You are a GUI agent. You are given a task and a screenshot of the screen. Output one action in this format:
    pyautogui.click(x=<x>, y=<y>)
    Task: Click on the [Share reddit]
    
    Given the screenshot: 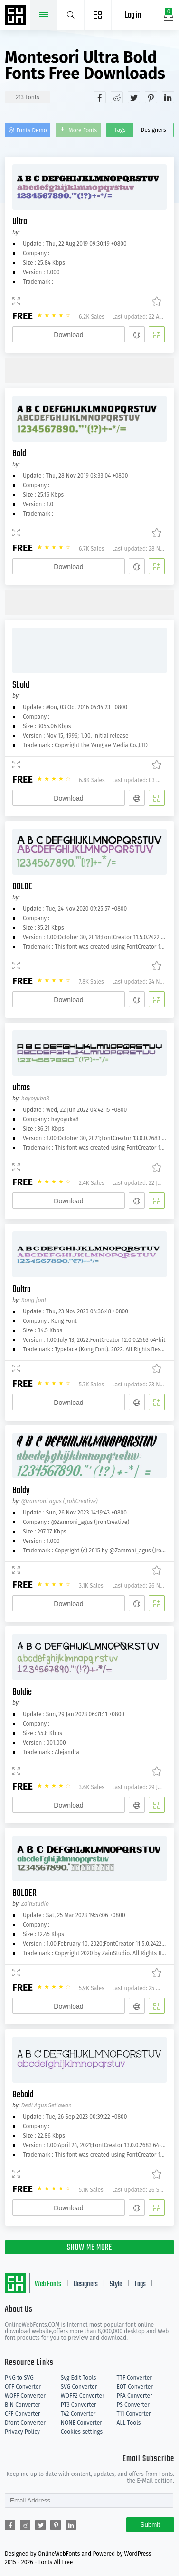 What is the action you would take?
    pyautogui.click(x=117, y=97)
    